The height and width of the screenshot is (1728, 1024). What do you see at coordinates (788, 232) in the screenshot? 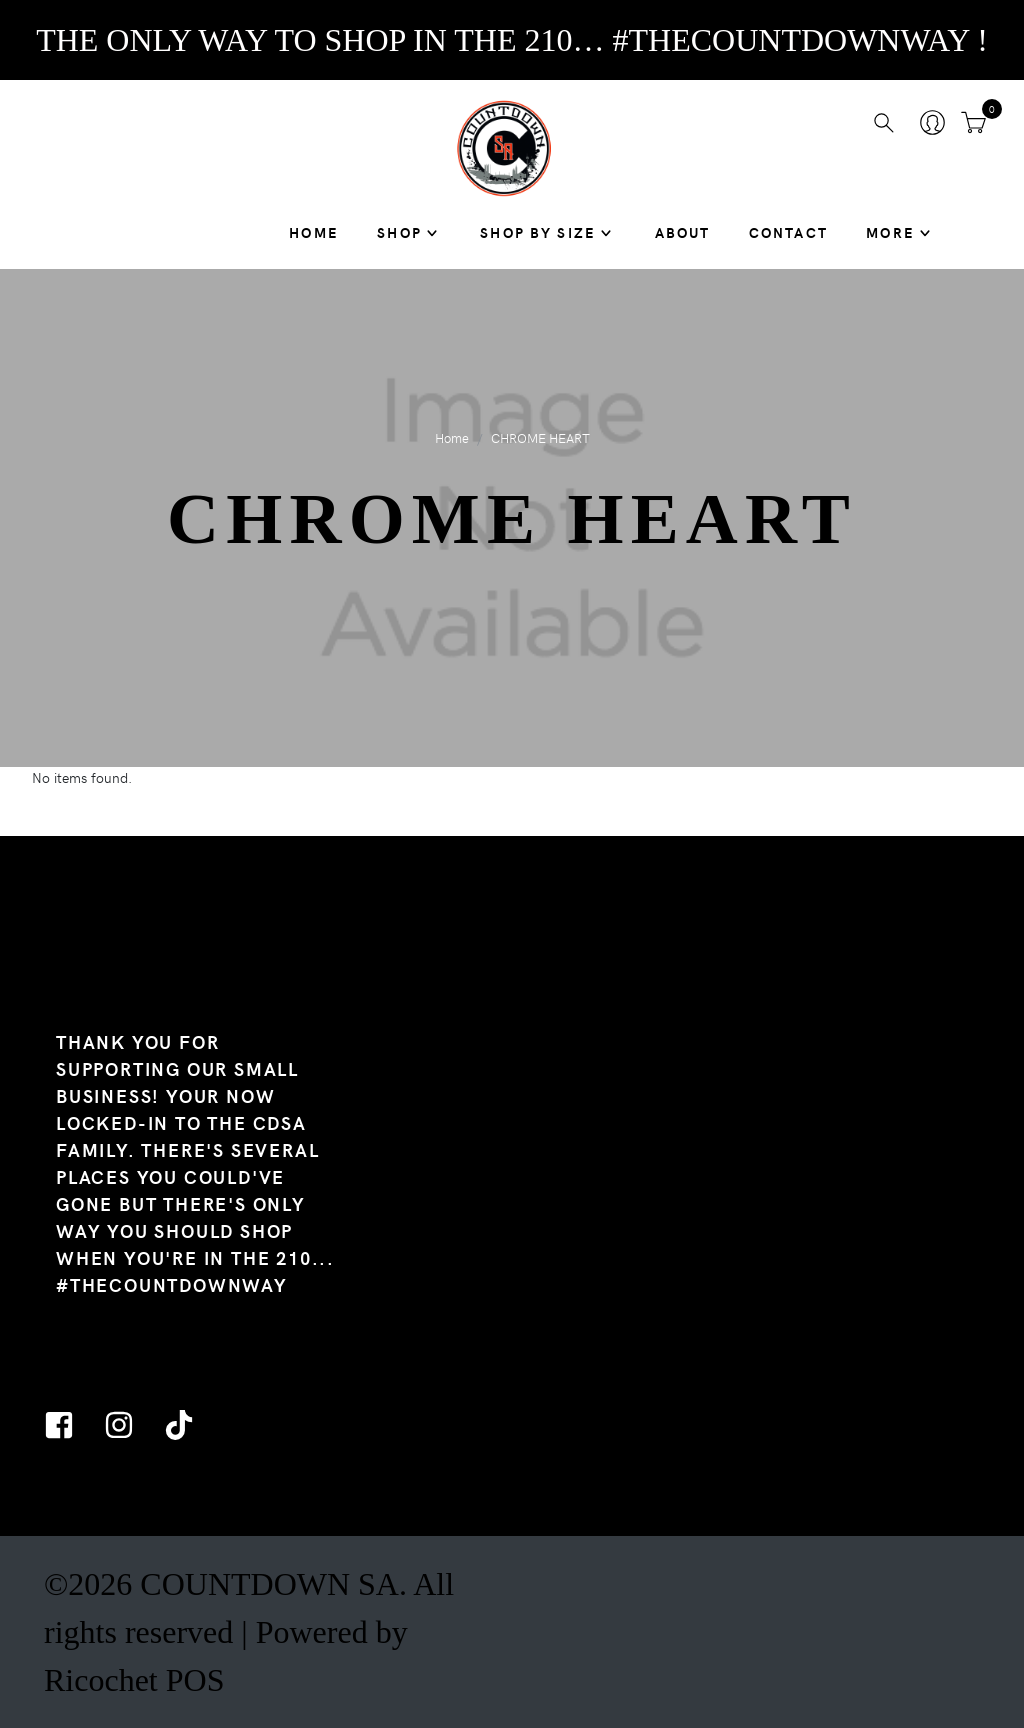
I see `Contact` at bounding box center [788, 232].